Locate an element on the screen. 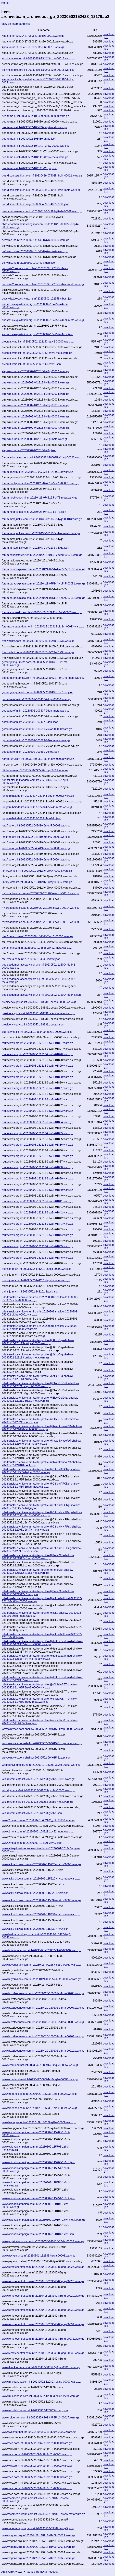 Image resolution: width=115 pixels, height=2576 pixels. routeviews.org-inf-20230205-182218-9bw5r-01836.warc.gz is located at coordinates (37, 1144).